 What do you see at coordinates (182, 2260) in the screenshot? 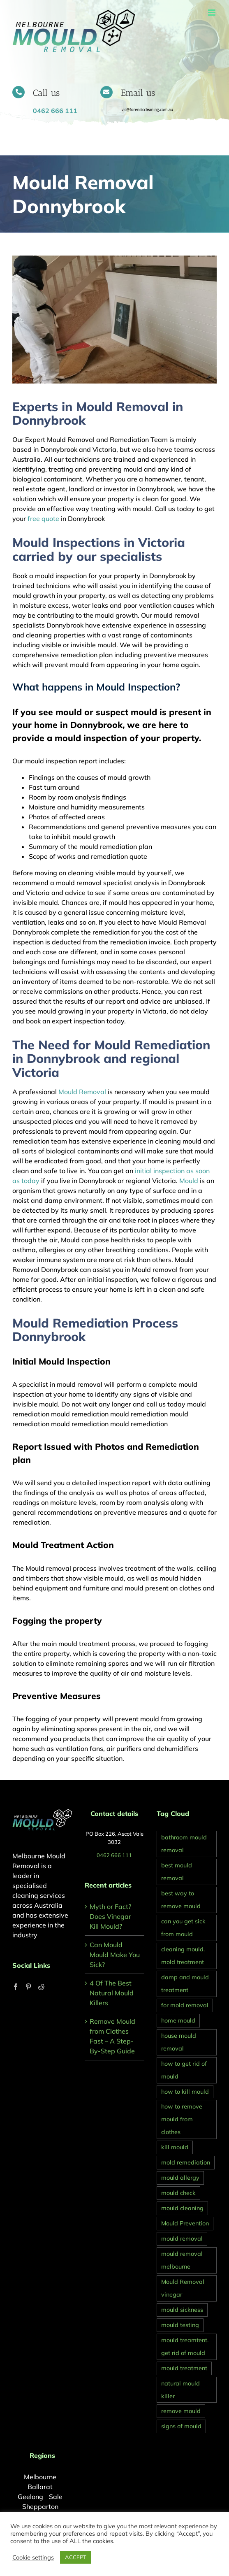
I see `mould removal melbourne [mould removal melbourne (2 items)]` at bounding box center [182, 2260].